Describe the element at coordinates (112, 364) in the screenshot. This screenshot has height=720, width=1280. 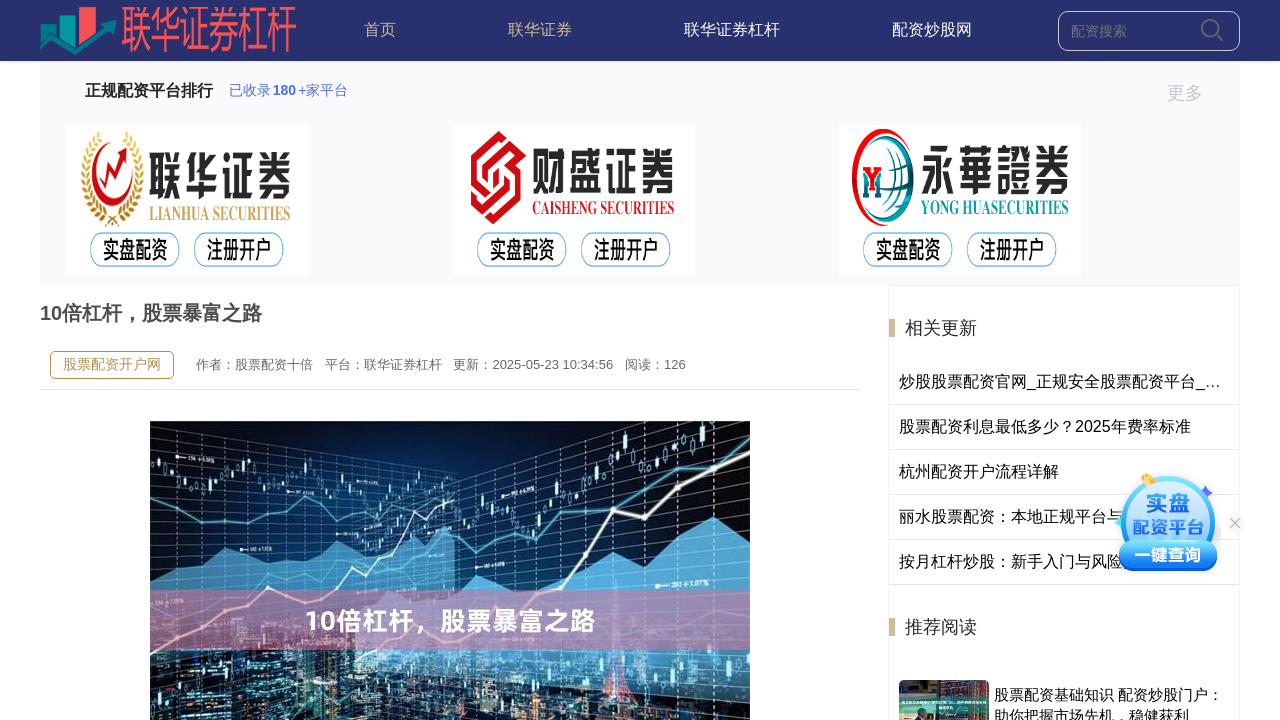
I see `股票配资开户网` at that location.